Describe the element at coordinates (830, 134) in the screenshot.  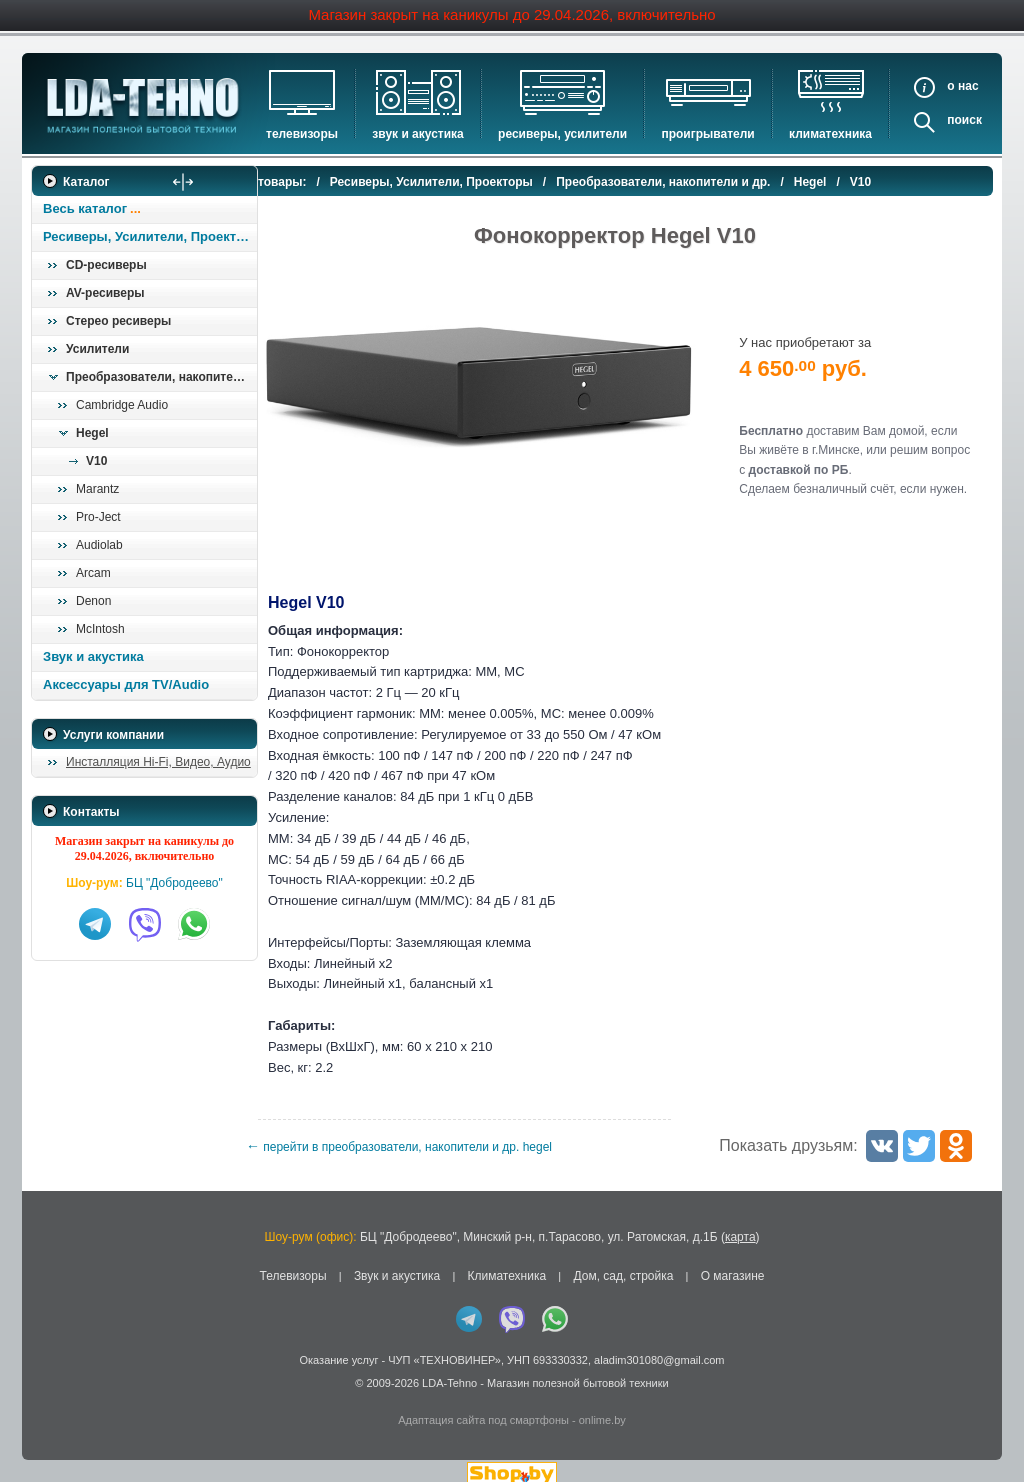
I see `Климатехника` at that location.